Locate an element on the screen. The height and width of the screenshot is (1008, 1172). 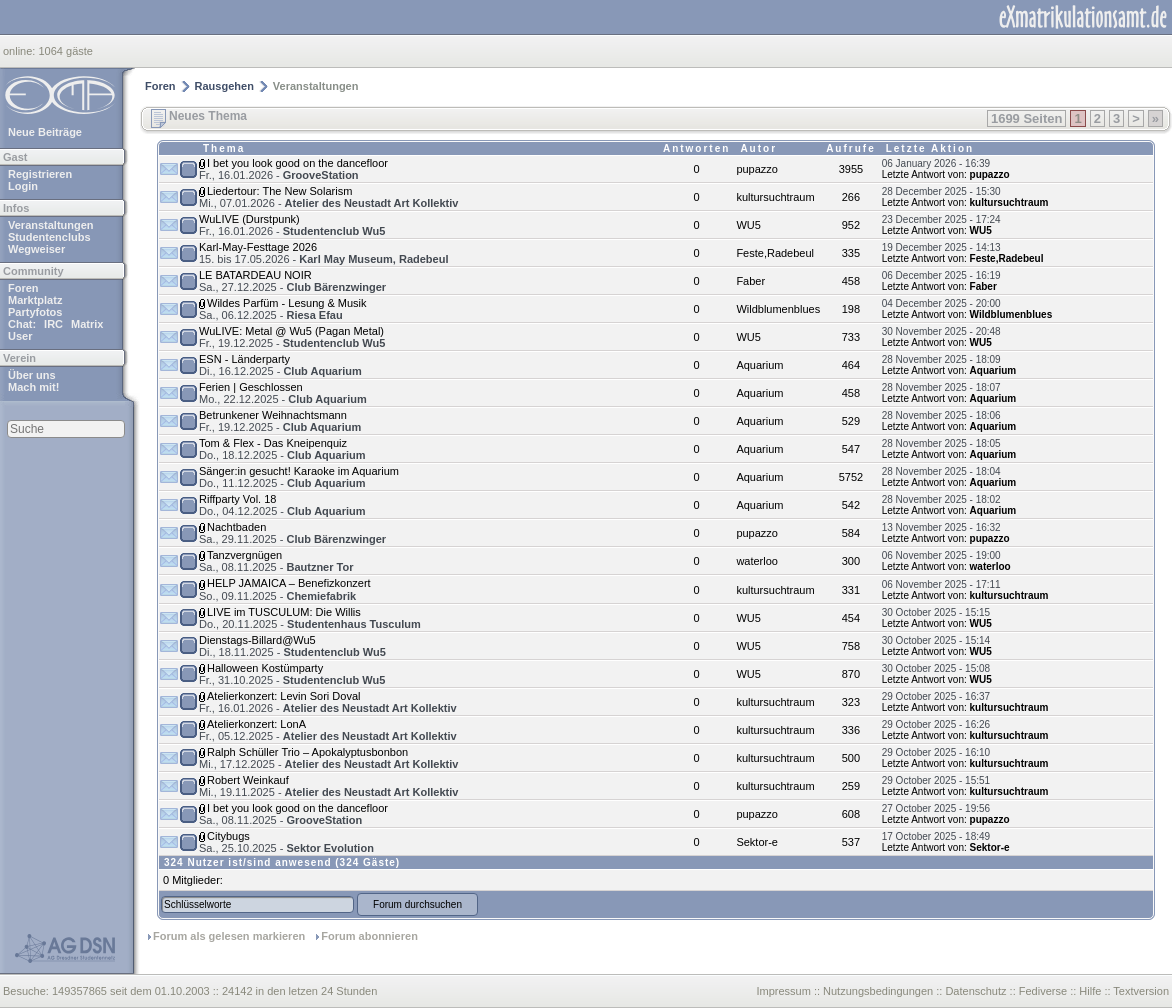
LIVE im TUSCULUM: Die Willis is located at coordinates (284, 612).